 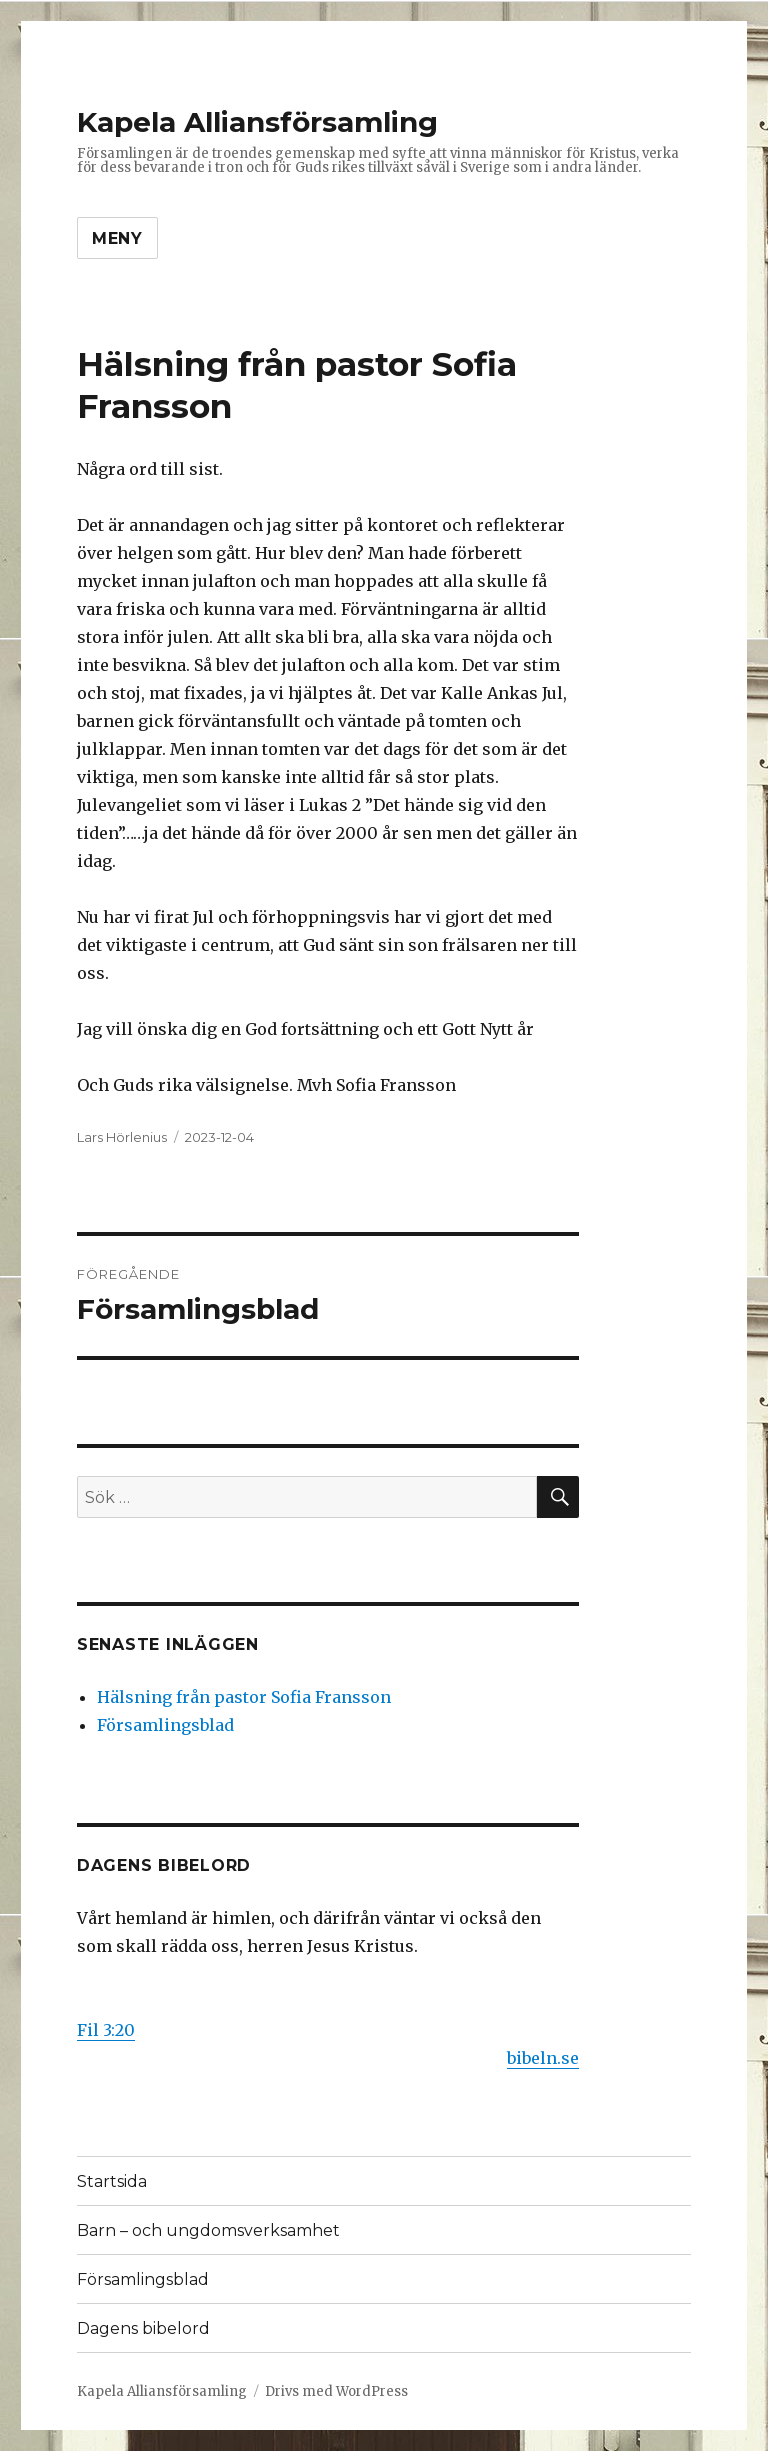 I want to click on Kapela Alliansförsamling, so click(x=257, y=122).